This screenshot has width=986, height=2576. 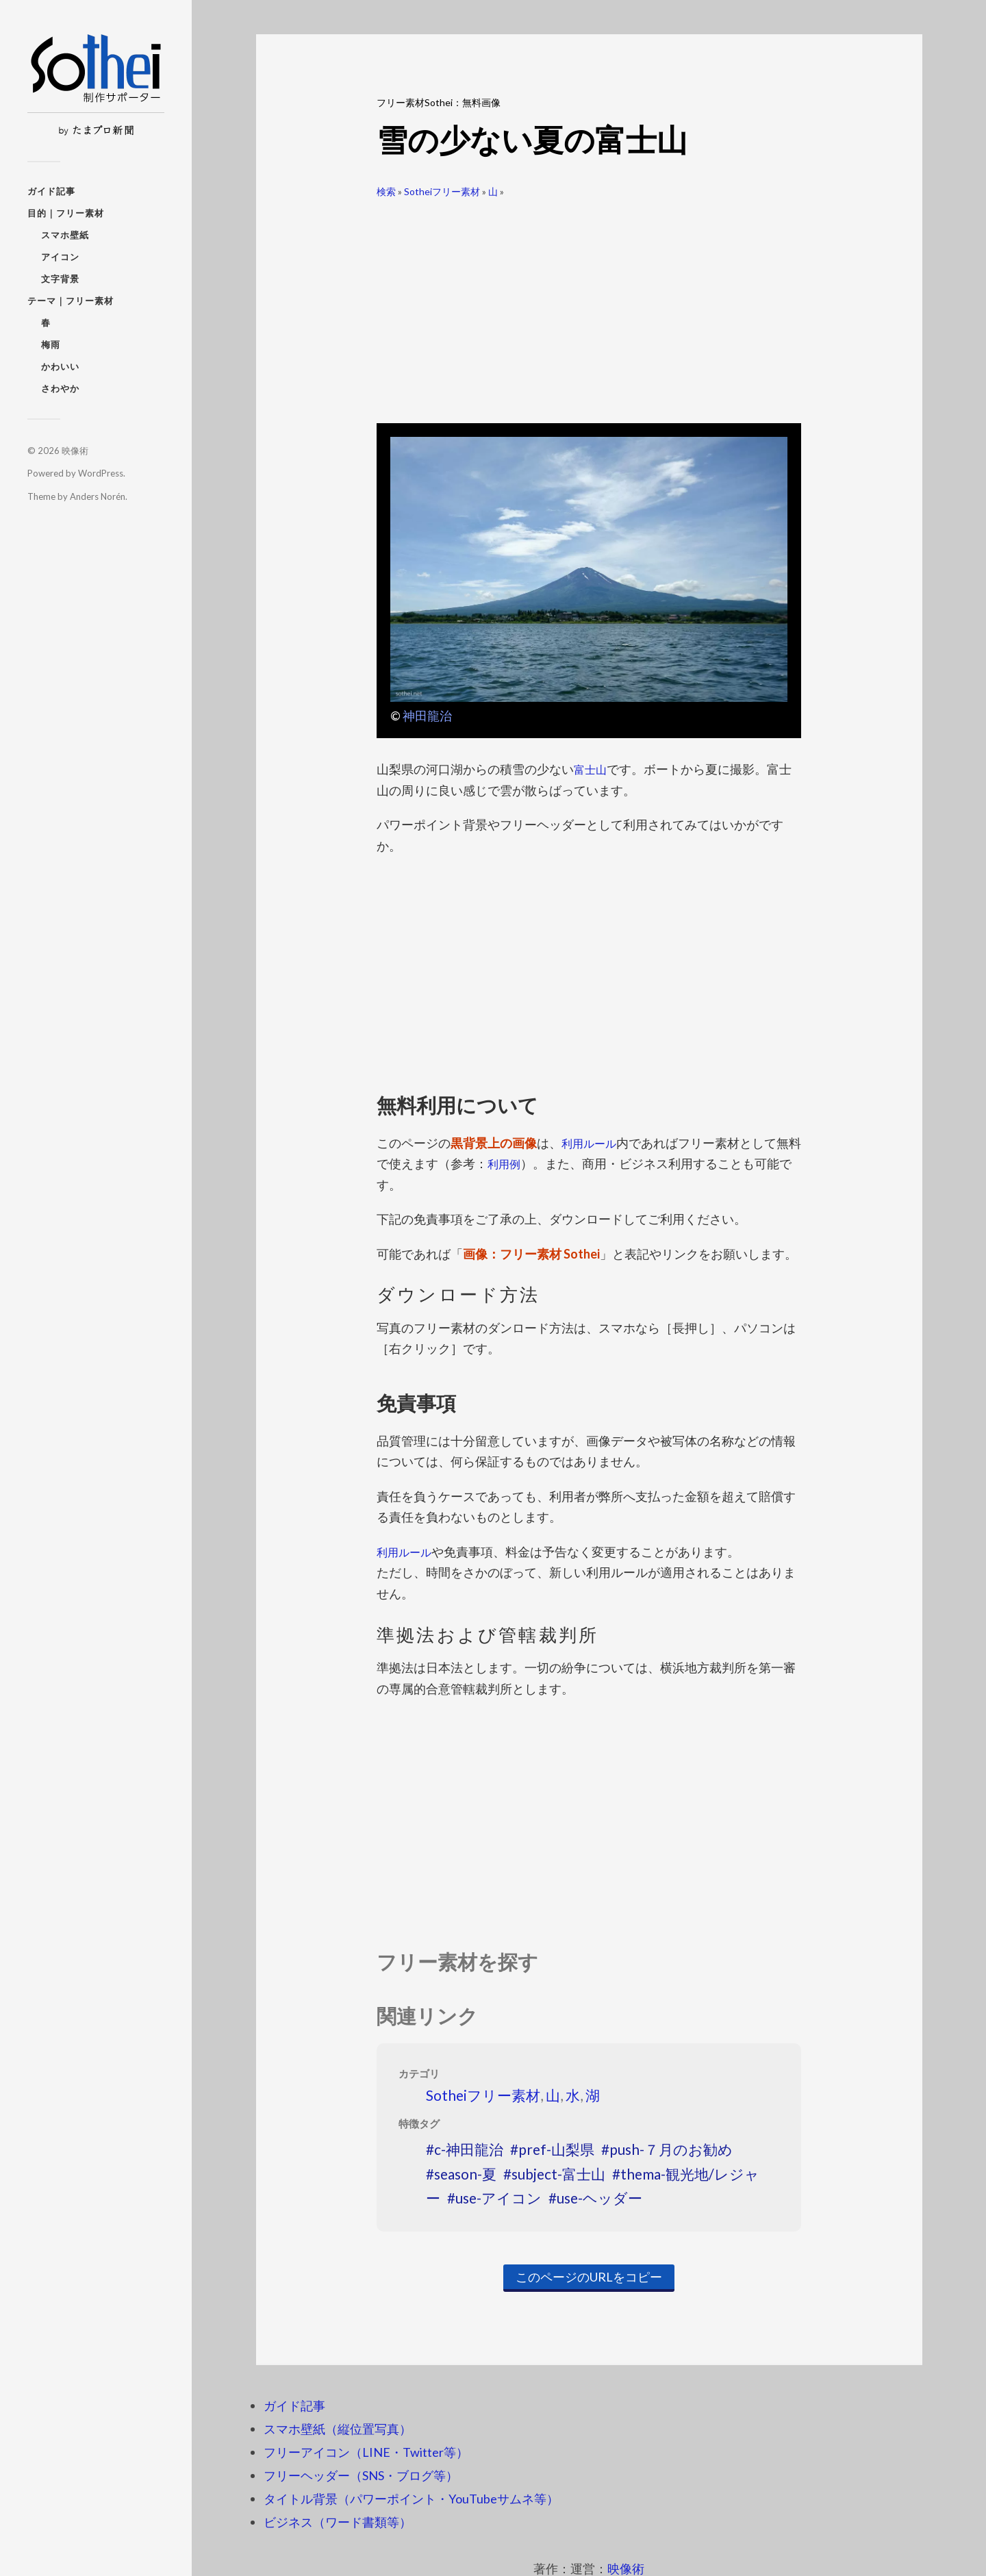 What do you see at coordinates (592, 1142) in the screenshot?
I see `利用ルール` at bounding box center [592, 1142].